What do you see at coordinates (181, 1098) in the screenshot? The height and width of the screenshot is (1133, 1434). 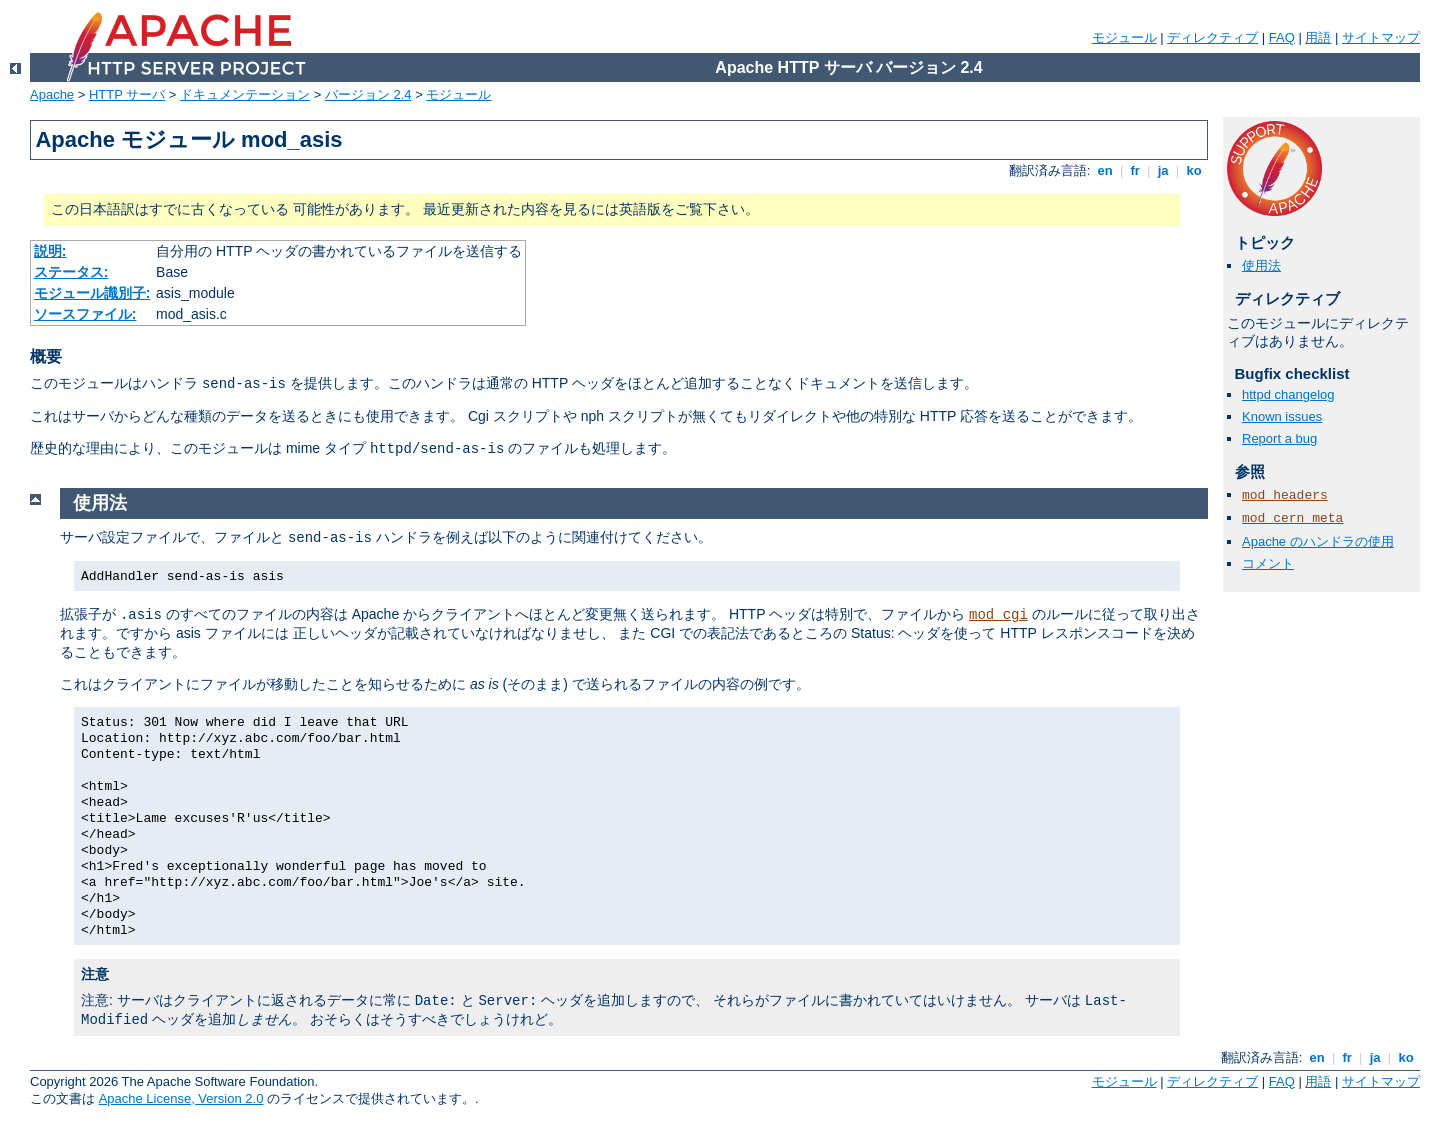 I see `Apache License, Version 2.0` at bounding box center [181, 1098].